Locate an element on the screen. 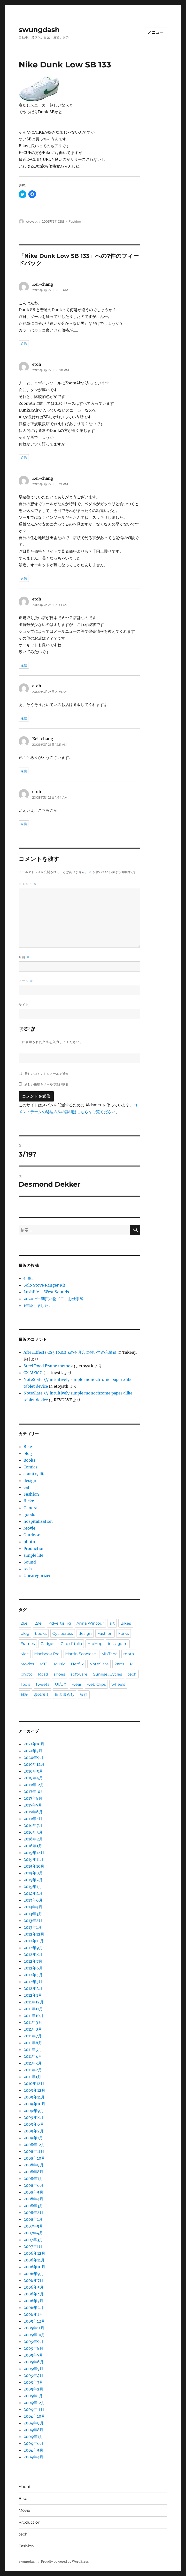 This screenshot has width=186, height=2576. Comics is located at coordinates (30, 1467).